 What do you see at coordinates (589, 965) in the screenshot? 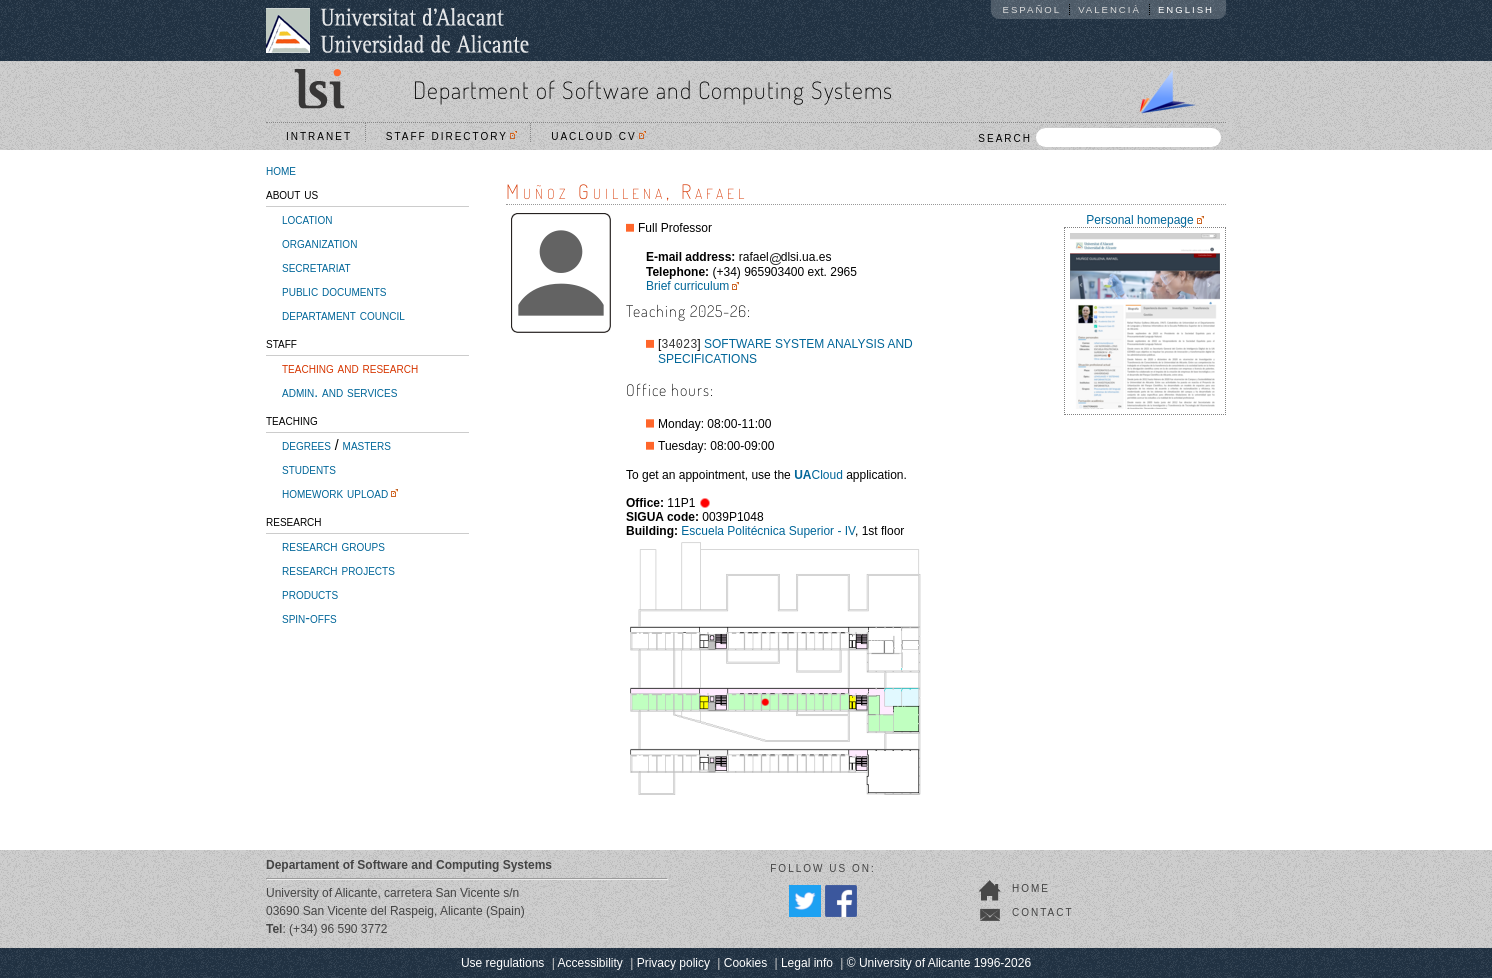
I see `Accessibility` at bounding box center [589, 965].